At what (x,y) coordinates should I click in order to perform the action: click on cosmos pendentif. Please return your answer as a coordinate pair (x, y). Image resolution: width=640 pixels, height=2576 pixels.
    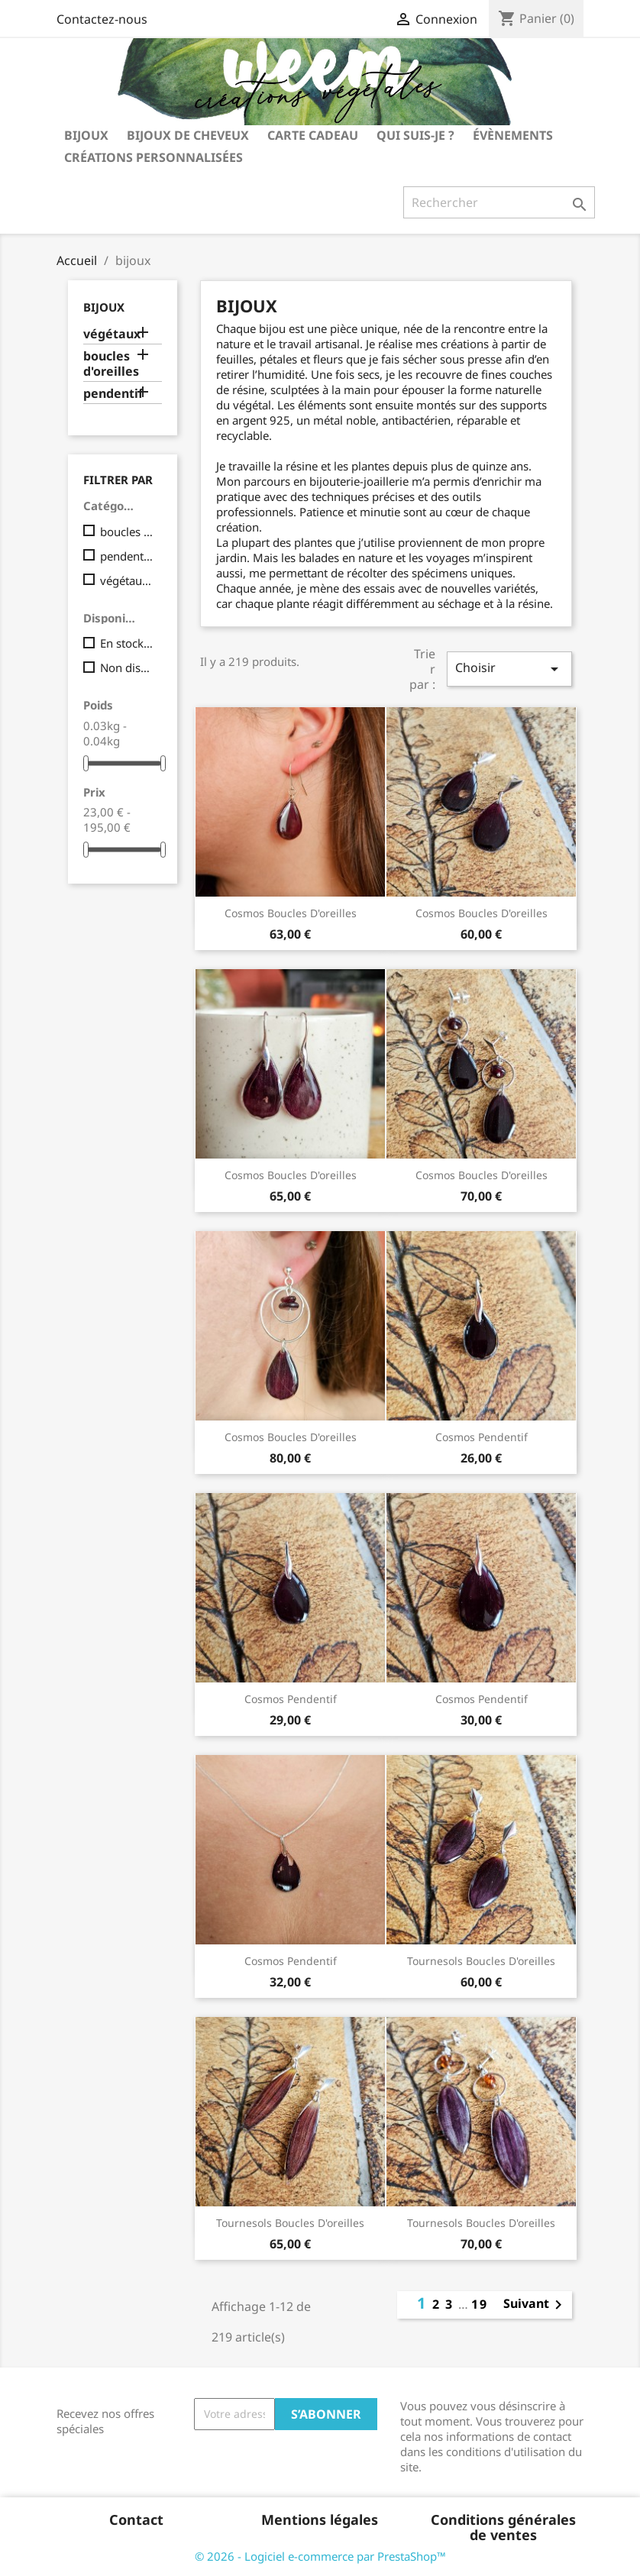
    Looking at the image, I should click on (481, 1437).